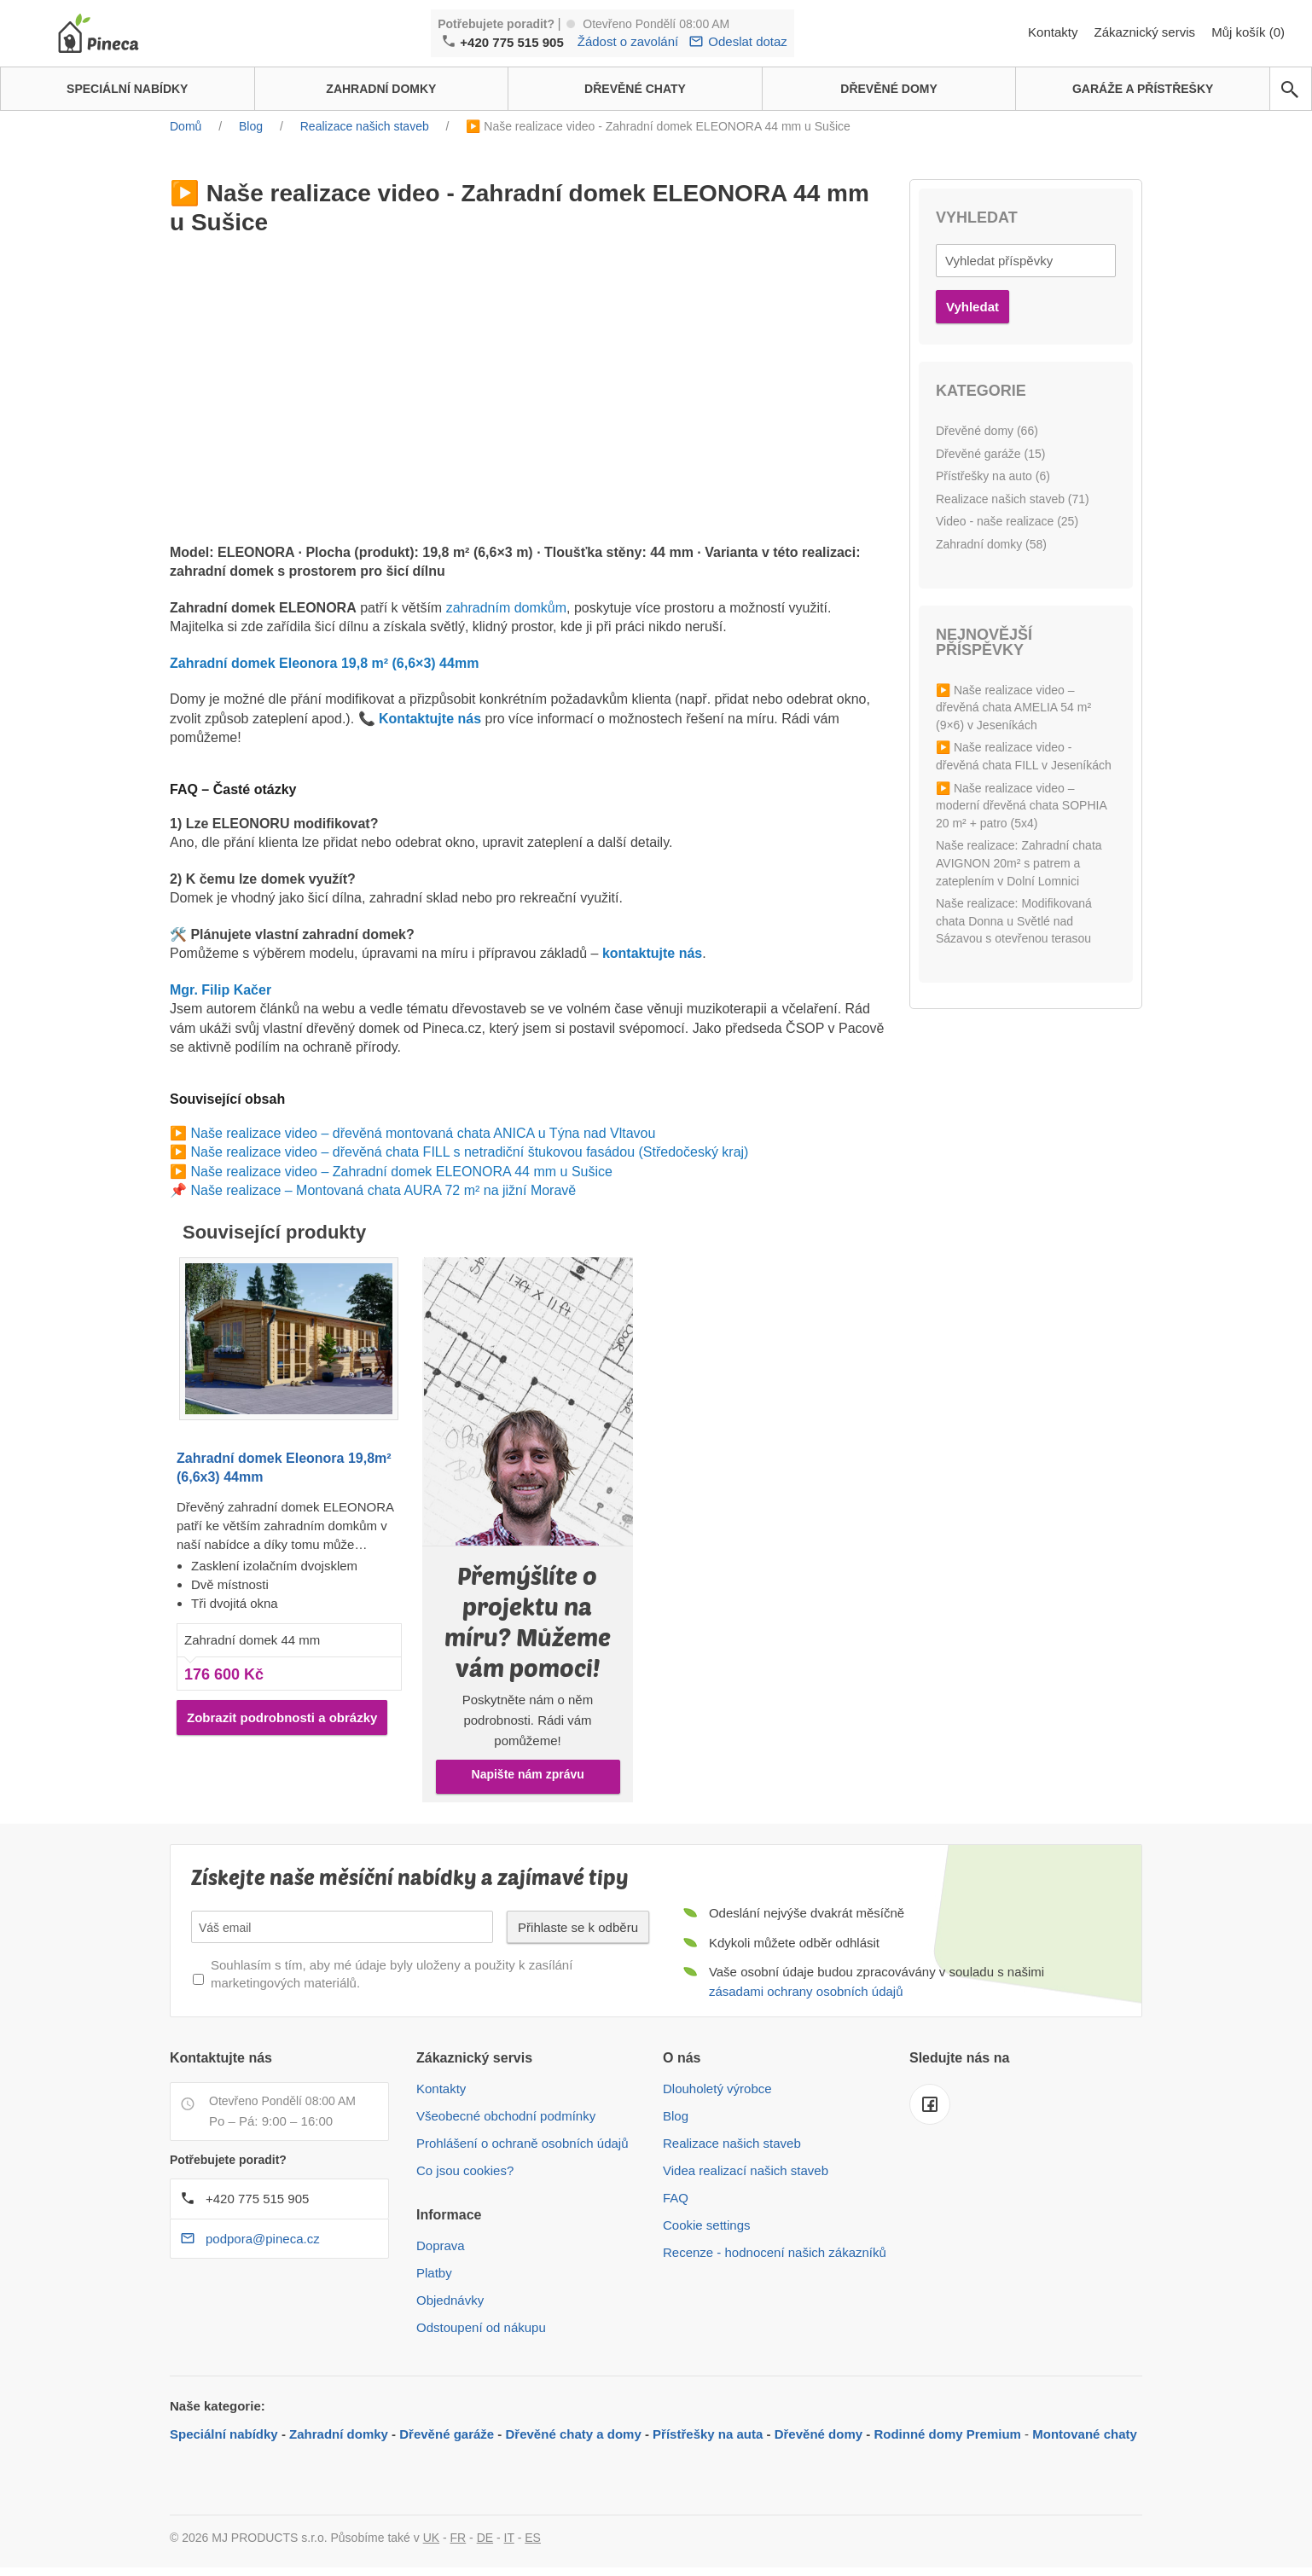  Describe the element at coordinates (573, 2434) in the screenshot. I see `Dřevěné chaty a domy` at that location.